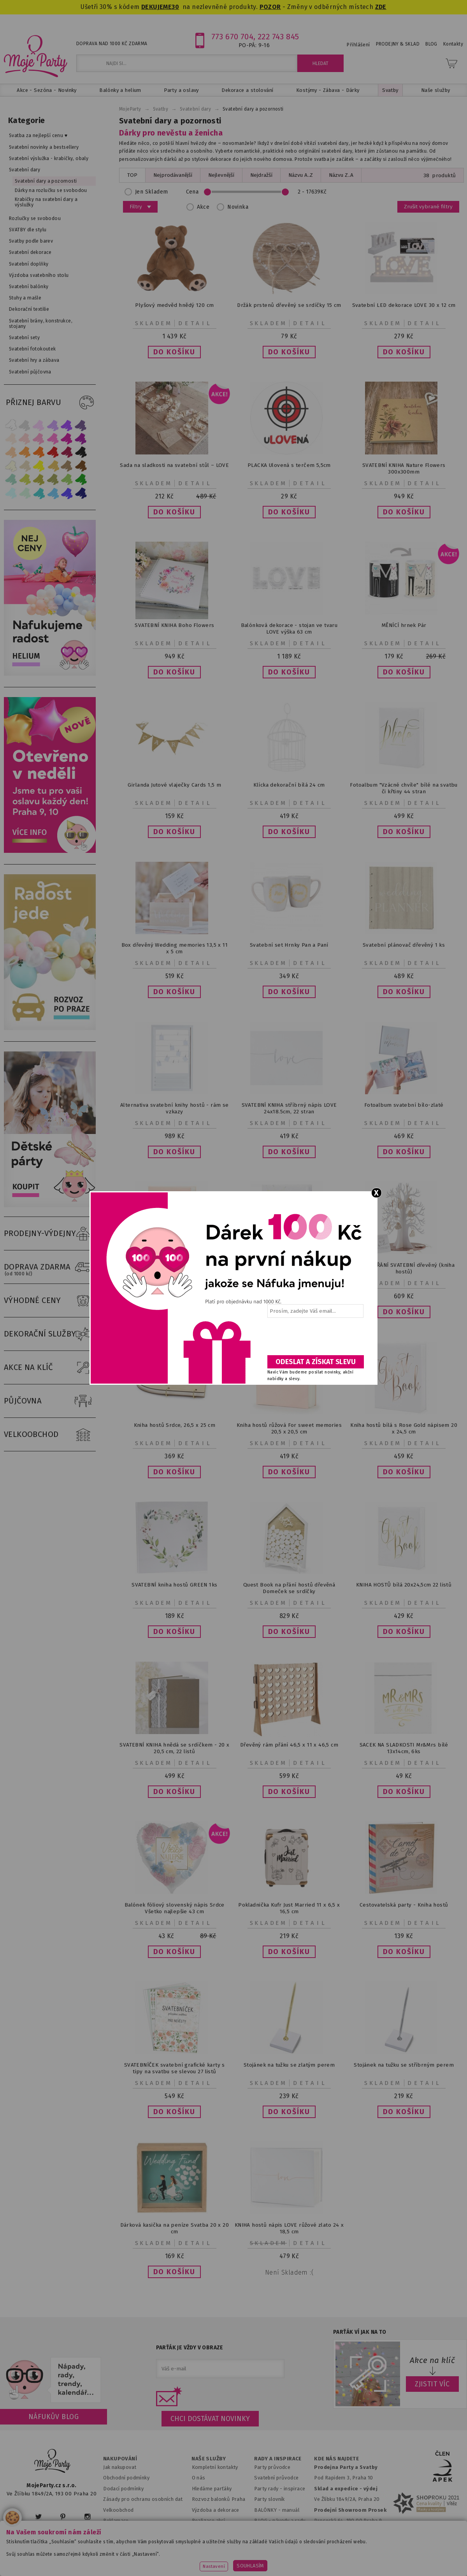 The width and height of the screenshot is (467, 2576). What do you see at coordinates (279, 2520) in the screenshot?
I see `BLOG - návody a rady` at bounding box center [279, 2520].